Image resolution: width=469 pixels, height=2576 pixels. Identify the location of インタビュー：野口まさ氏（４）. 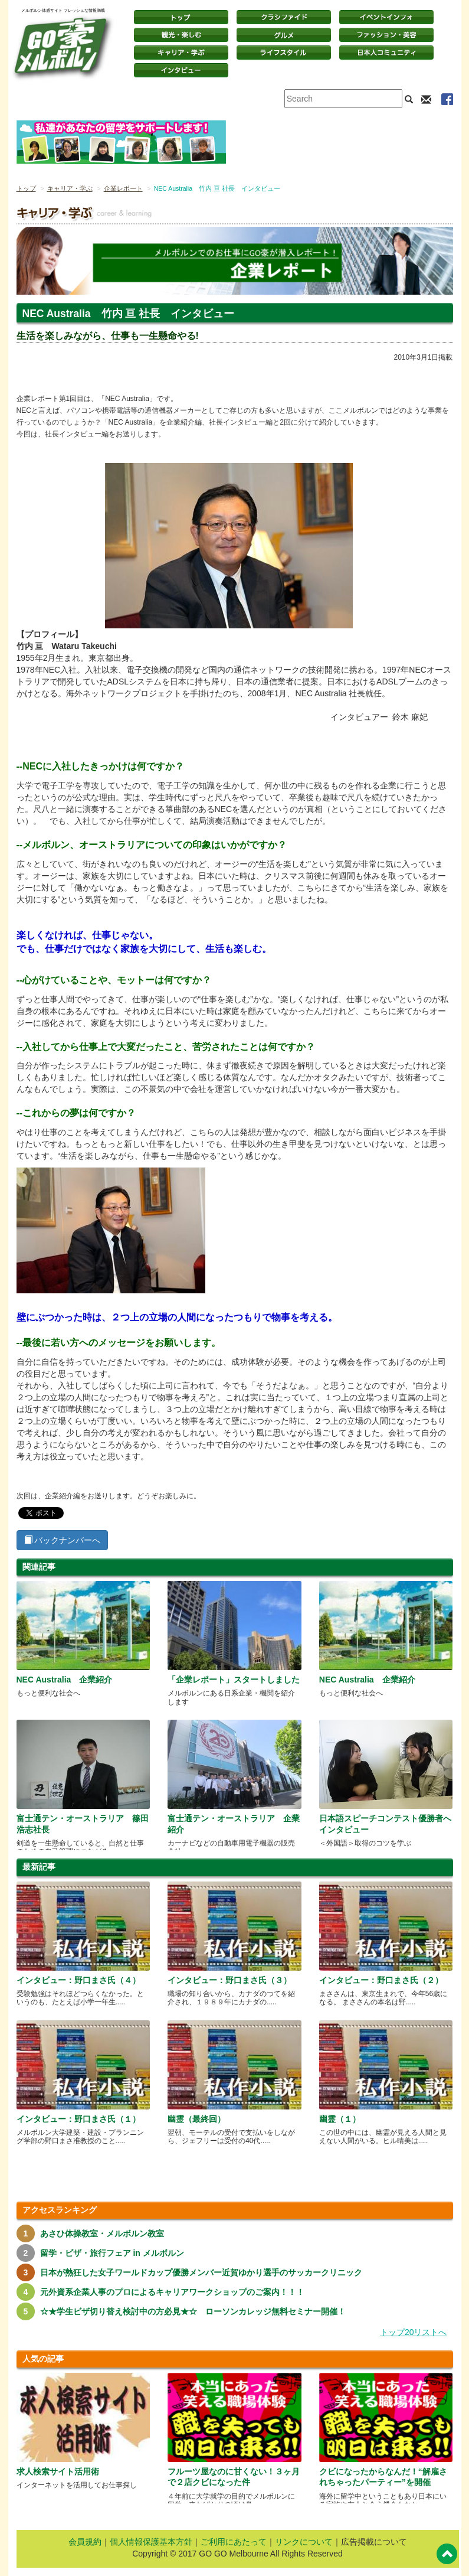
(78, 1980).